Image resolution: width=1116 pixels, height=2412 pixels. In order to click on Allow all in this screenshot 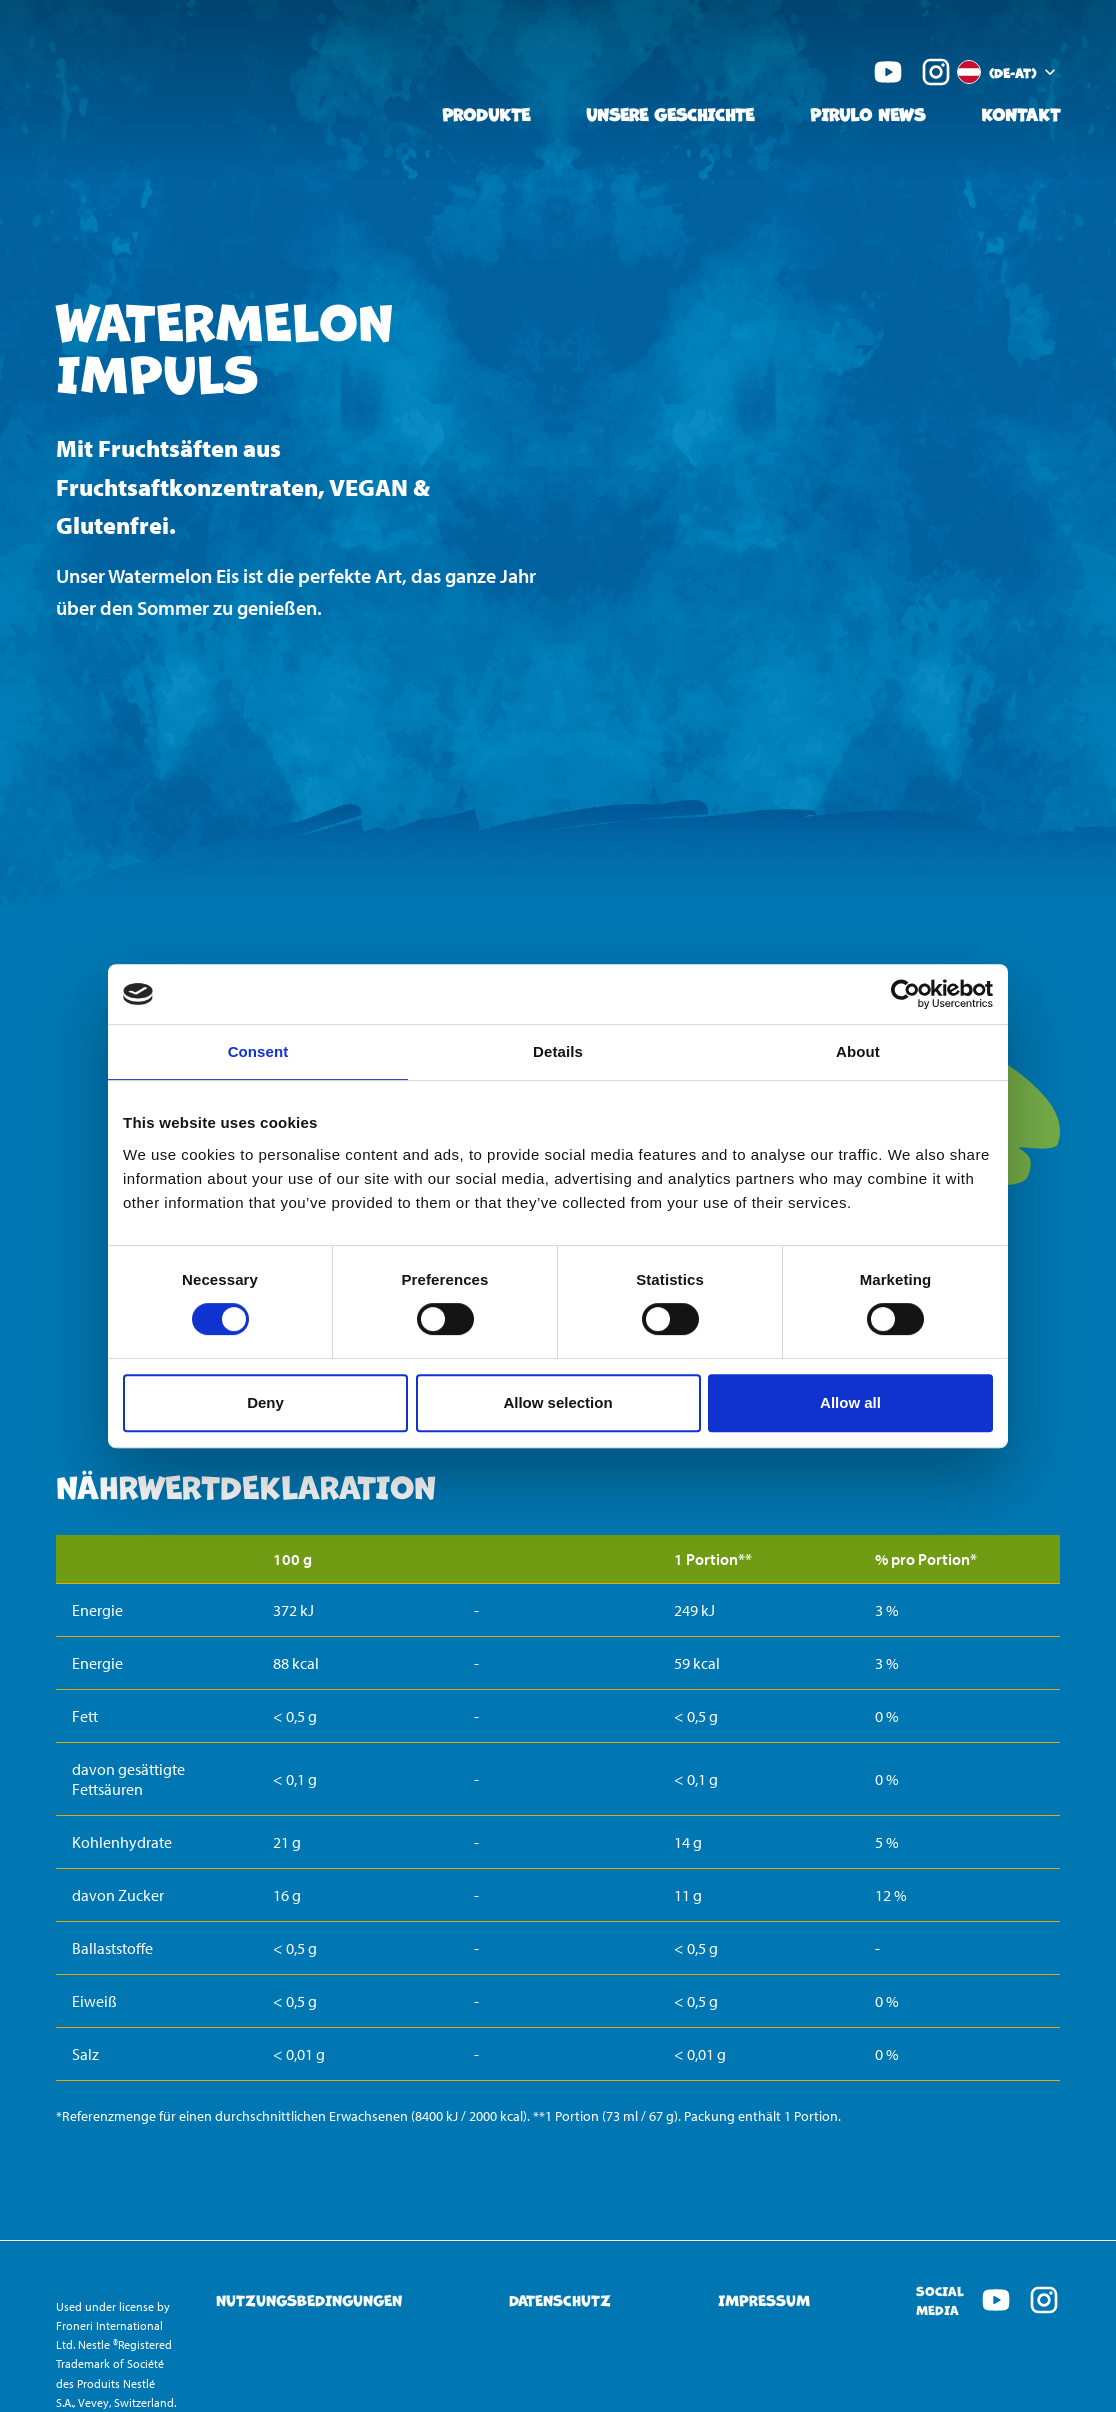, I will do `click(850, 1402)`.